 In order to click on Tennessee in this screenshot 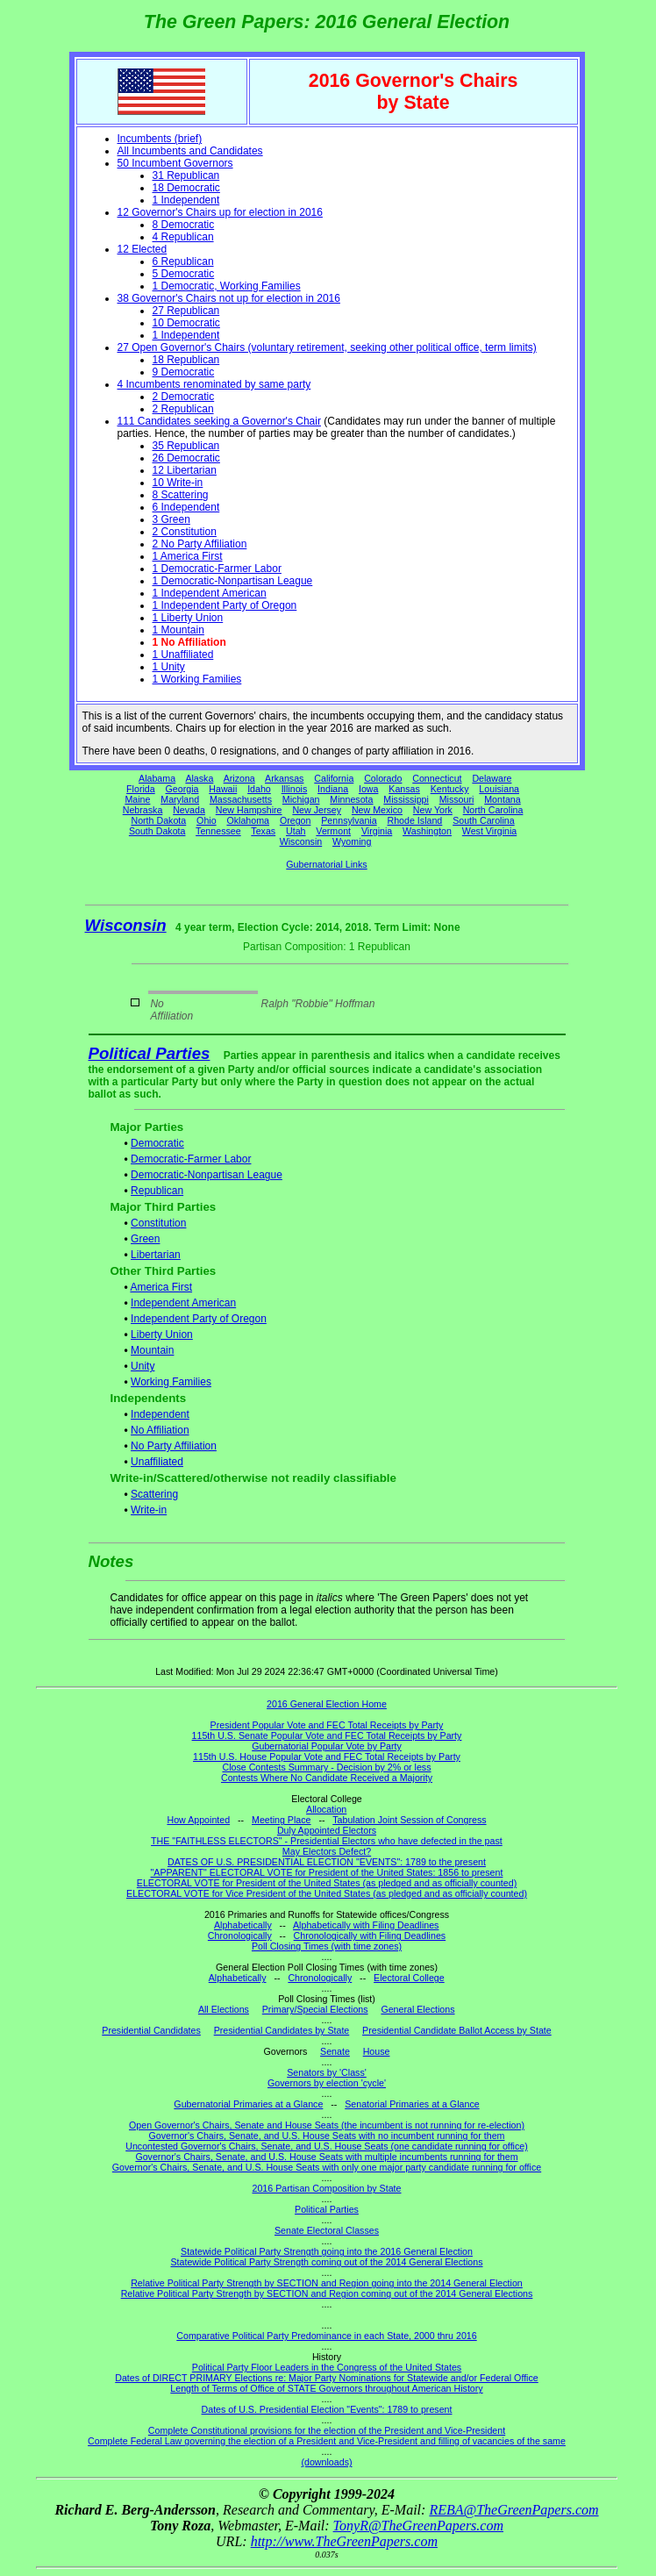, I will do `click(218, 831)`.